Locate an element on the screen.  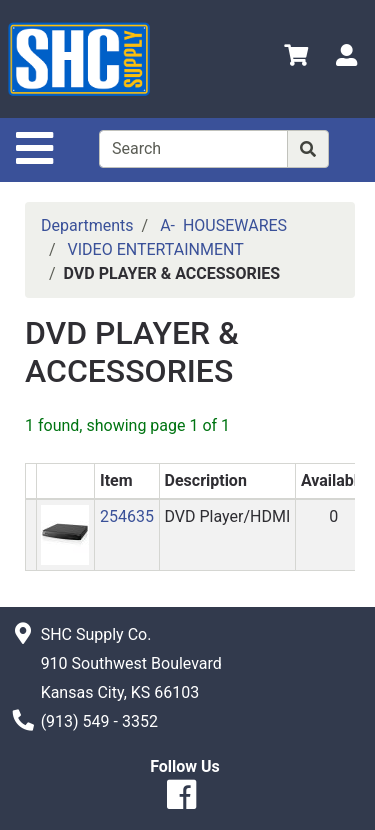
[View Shopping Cart] is located at coordinates (296, 58).